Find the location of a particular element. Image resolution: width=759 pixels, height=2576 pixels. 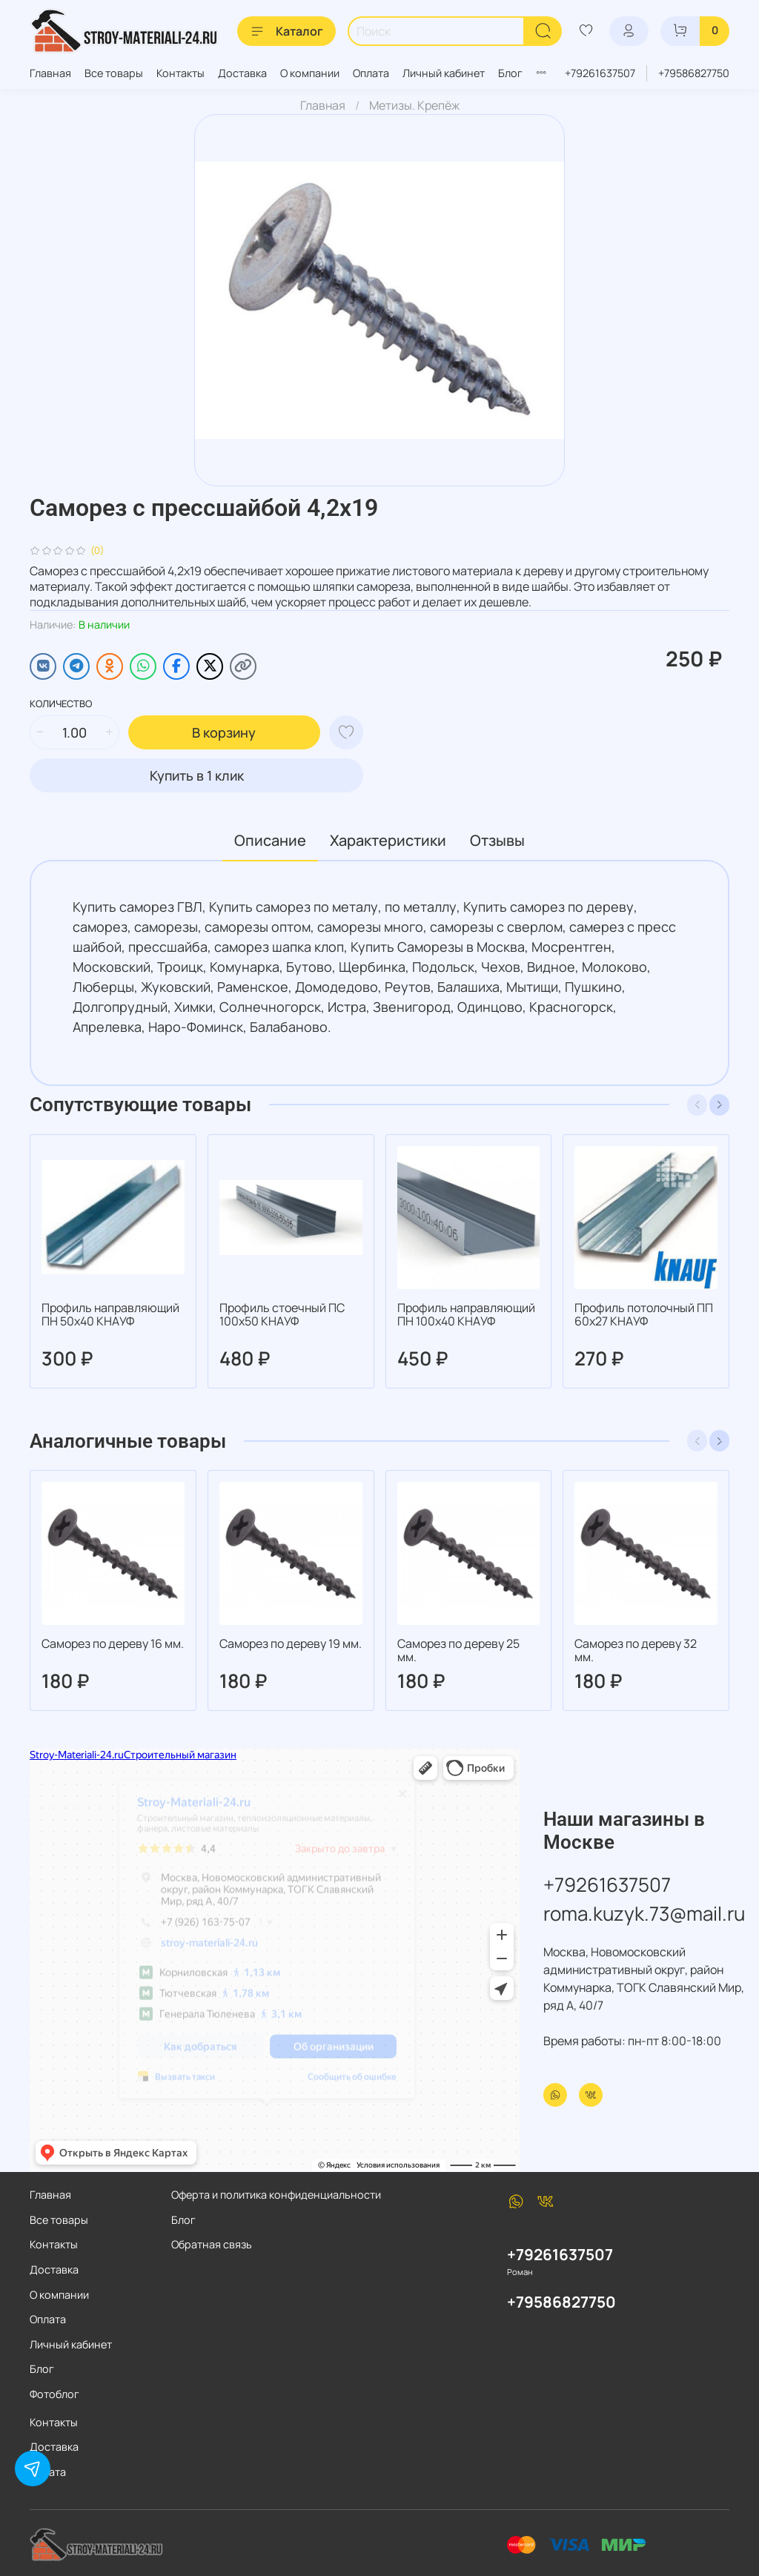

Личный кабинет is located at coordinates (443, 73).